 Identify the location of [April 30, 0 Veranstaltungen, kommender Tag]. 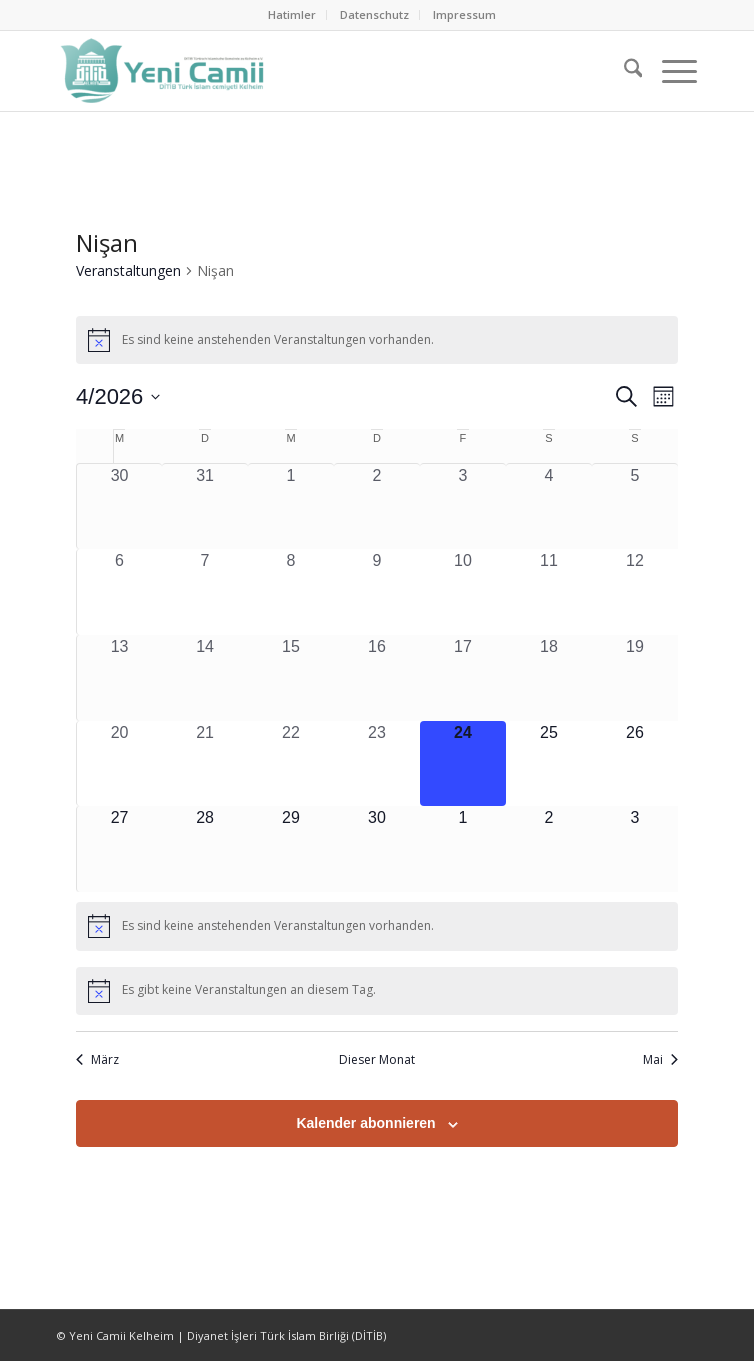
(377, 849).